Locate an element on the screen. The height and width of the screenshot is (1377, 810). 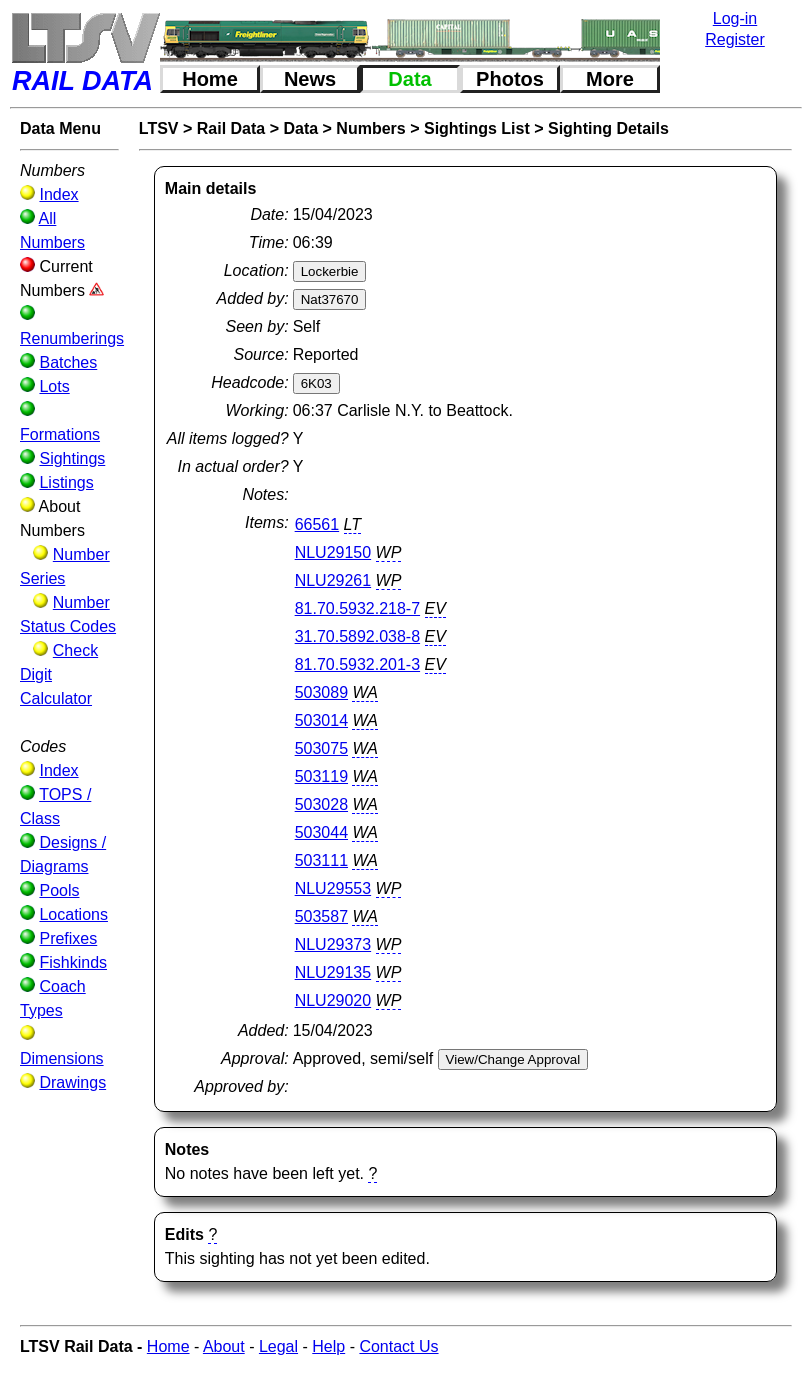
Batches is located at coordinates (68, 362).